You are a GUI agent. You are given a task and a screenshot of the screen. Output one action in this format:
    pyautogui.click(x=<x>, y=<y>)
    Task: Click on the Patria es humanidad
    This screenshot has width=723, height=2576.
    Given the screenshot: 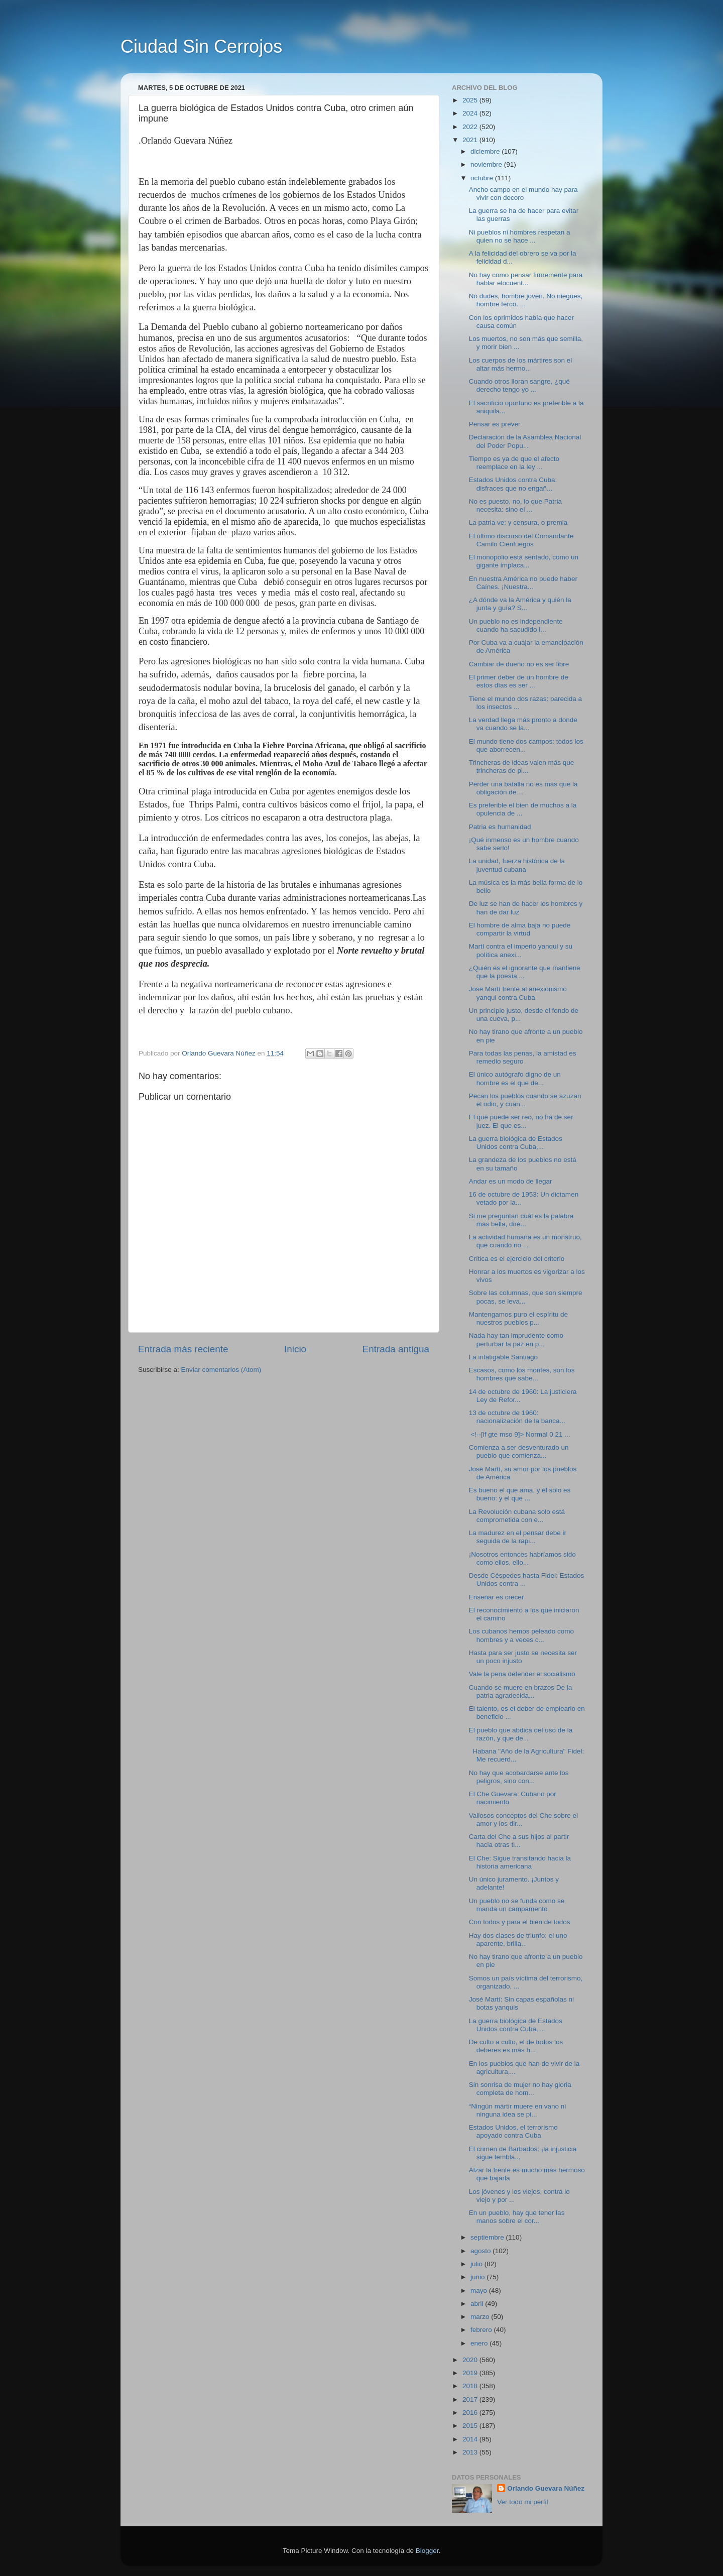 What is the action you would take?
    pyautogui.click(x=500, y=827)
    